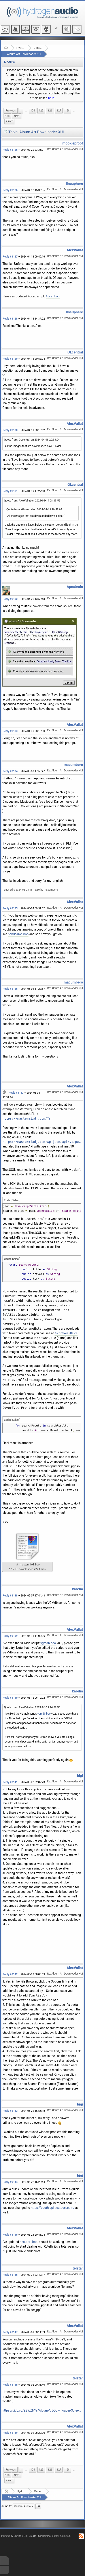  Describe the element at coordinates (10, 2274) in the screenshot. I see `Reply #3146` at that location.